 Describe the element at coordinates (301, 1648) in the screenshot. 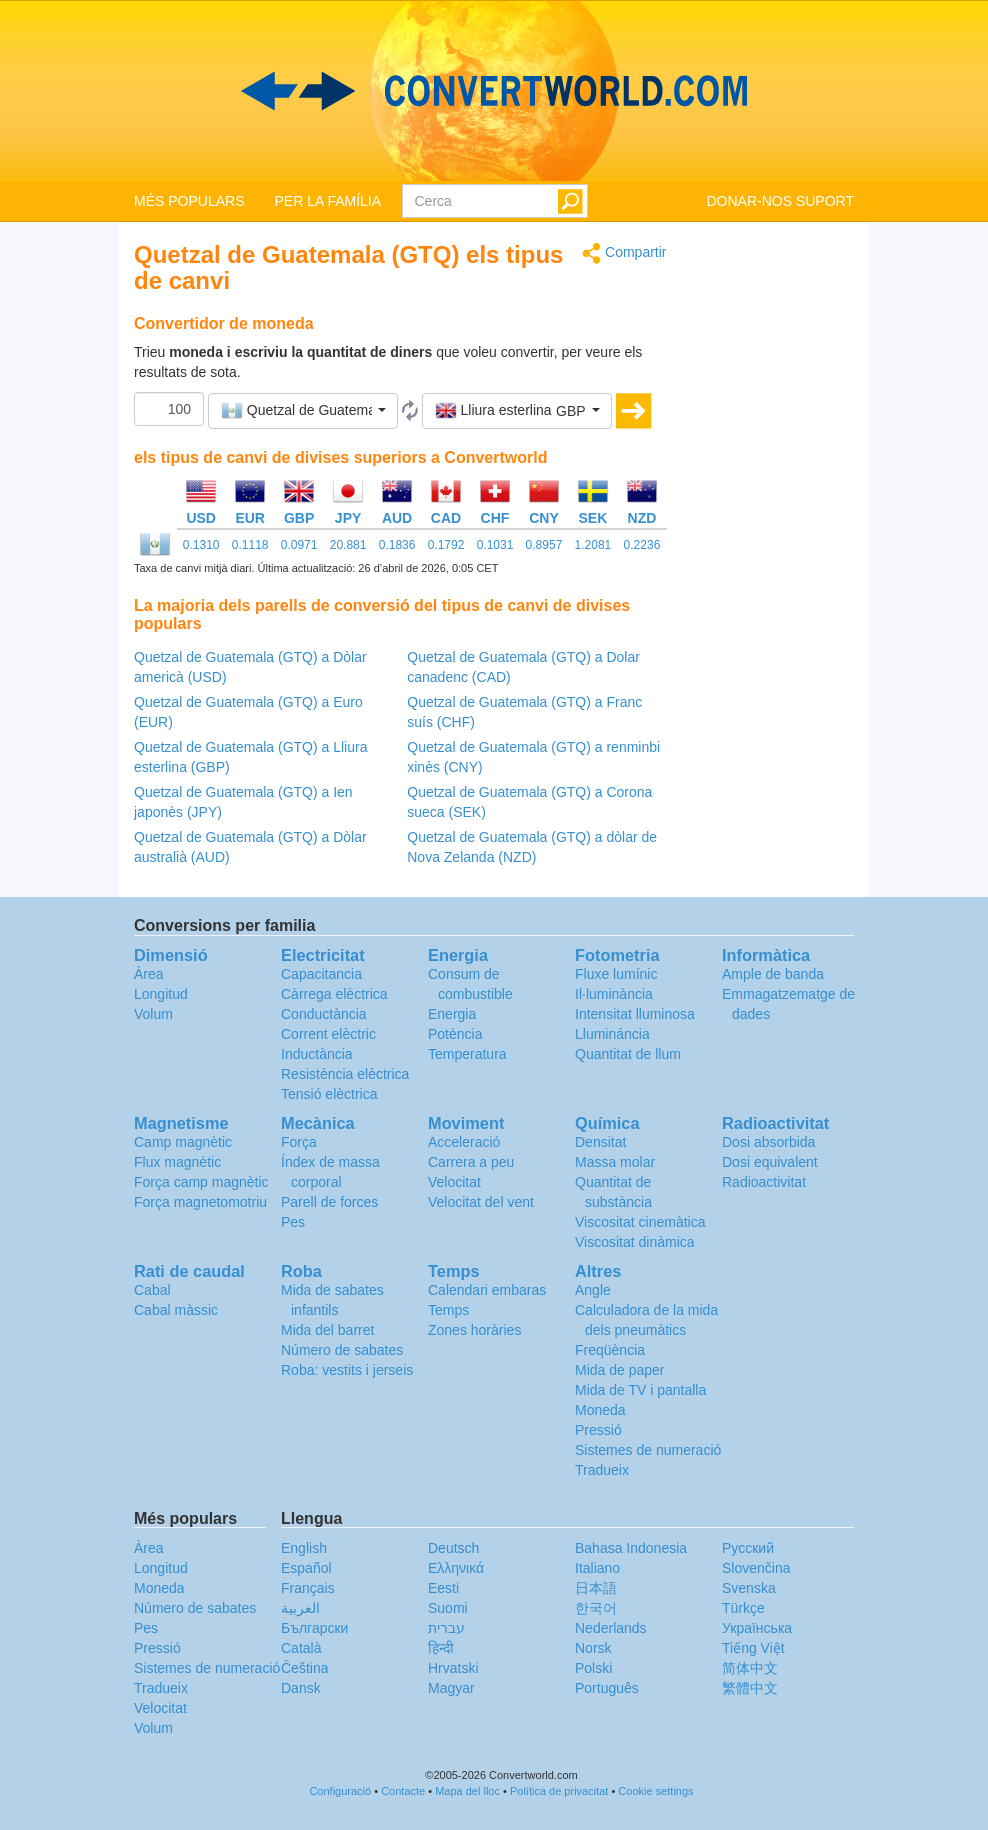

I see `Català` at that location.